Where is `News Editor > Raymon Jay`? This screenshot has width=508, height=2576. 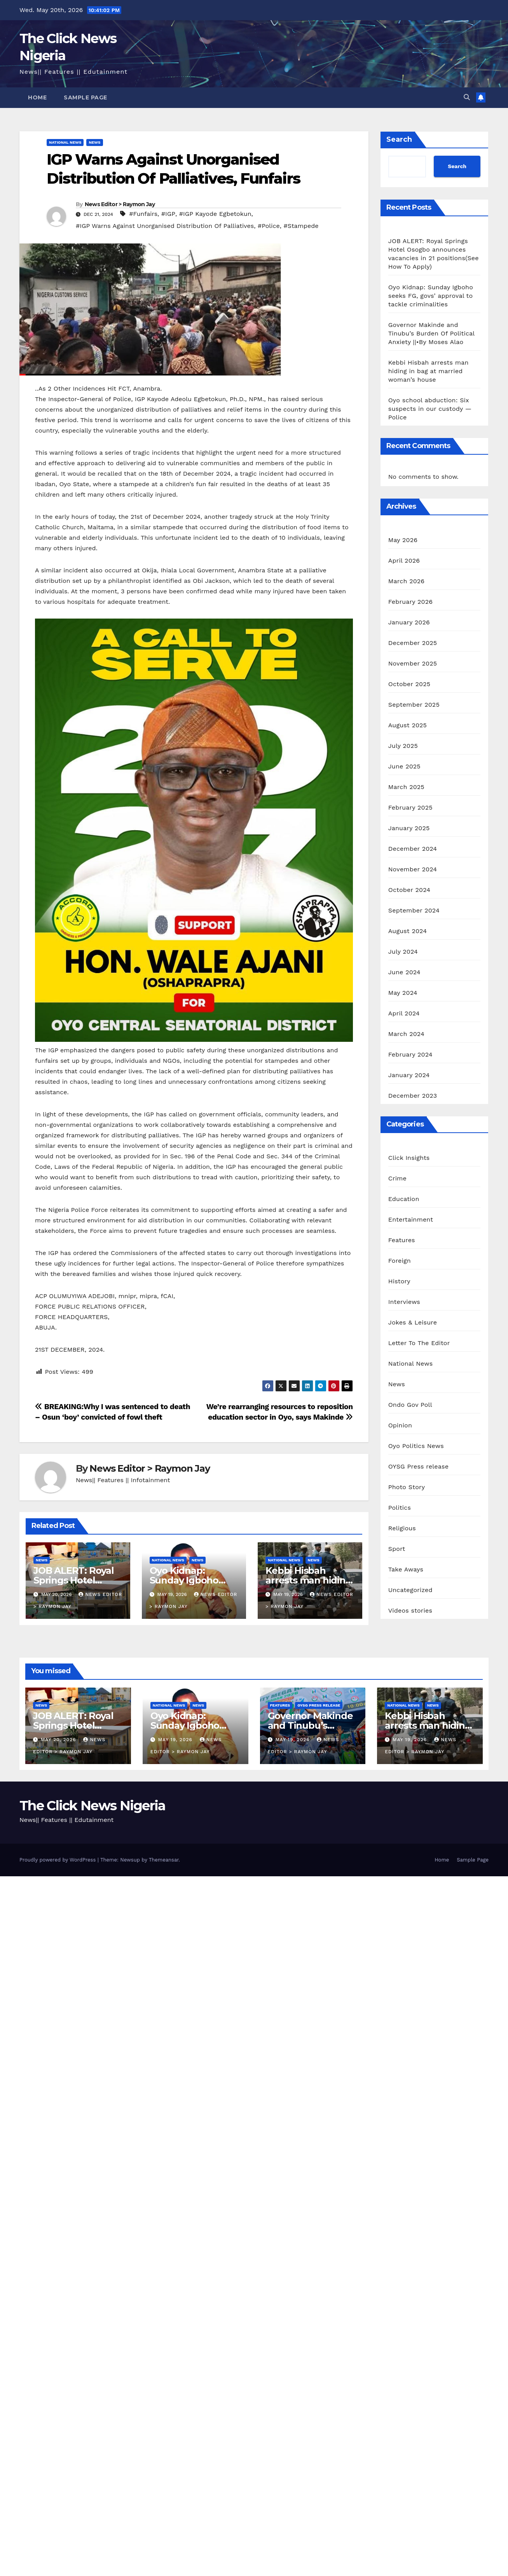
News Editor > Raymon Jay is located at coordinates (120, 204).